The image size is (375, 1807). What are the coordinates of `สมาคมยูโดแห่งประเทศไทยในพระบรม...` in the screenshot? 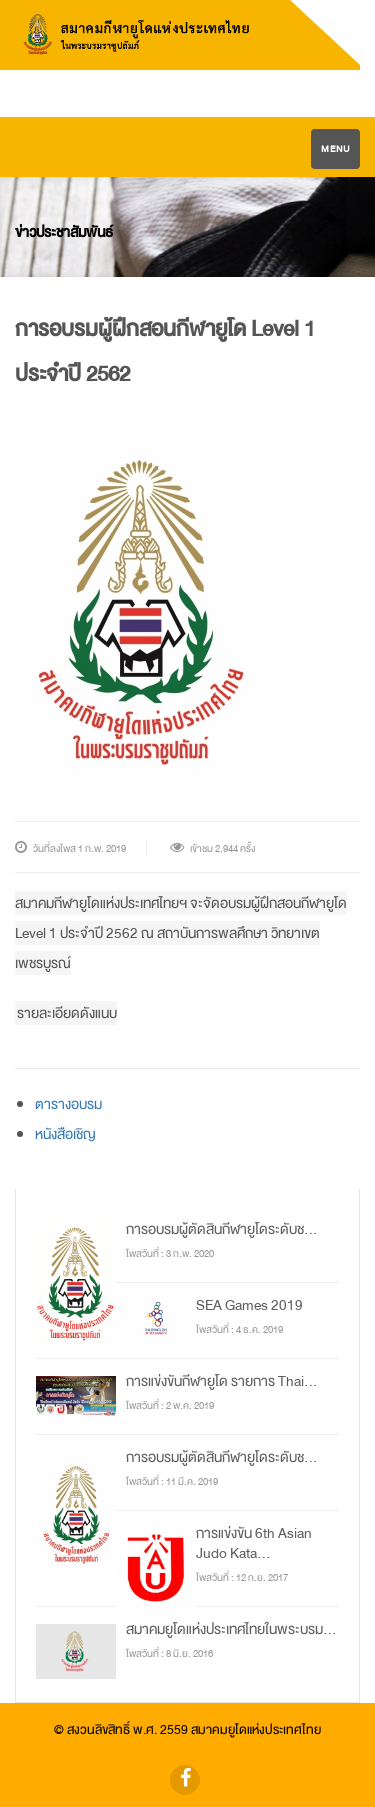 It's located at (231, 1629).